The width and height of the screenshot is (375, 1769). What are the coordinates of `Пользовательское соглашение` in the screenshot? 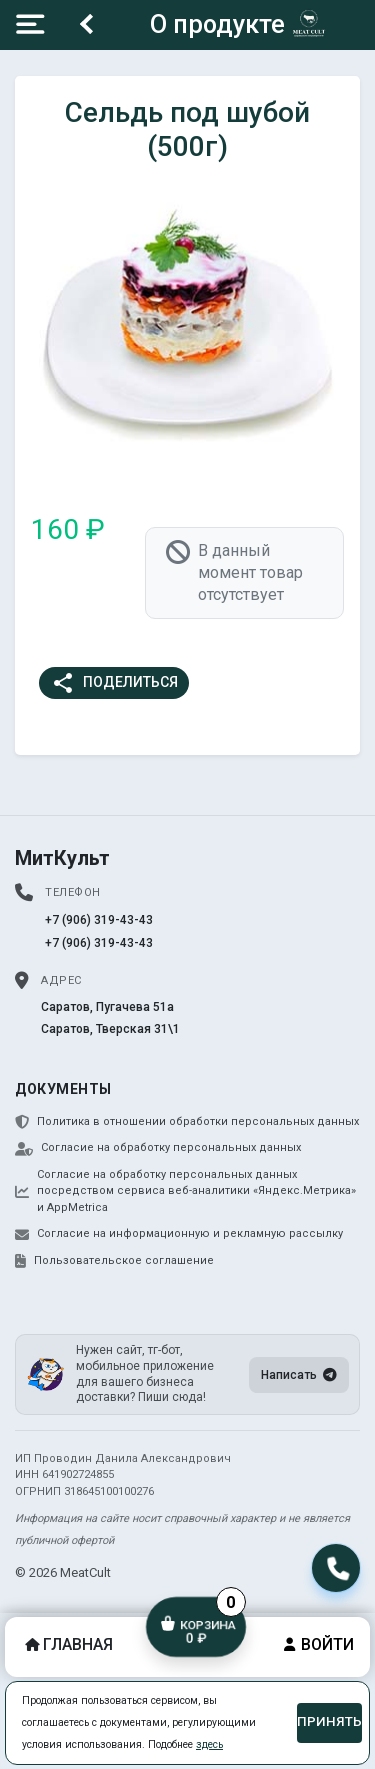 It's located at (114, 1261).